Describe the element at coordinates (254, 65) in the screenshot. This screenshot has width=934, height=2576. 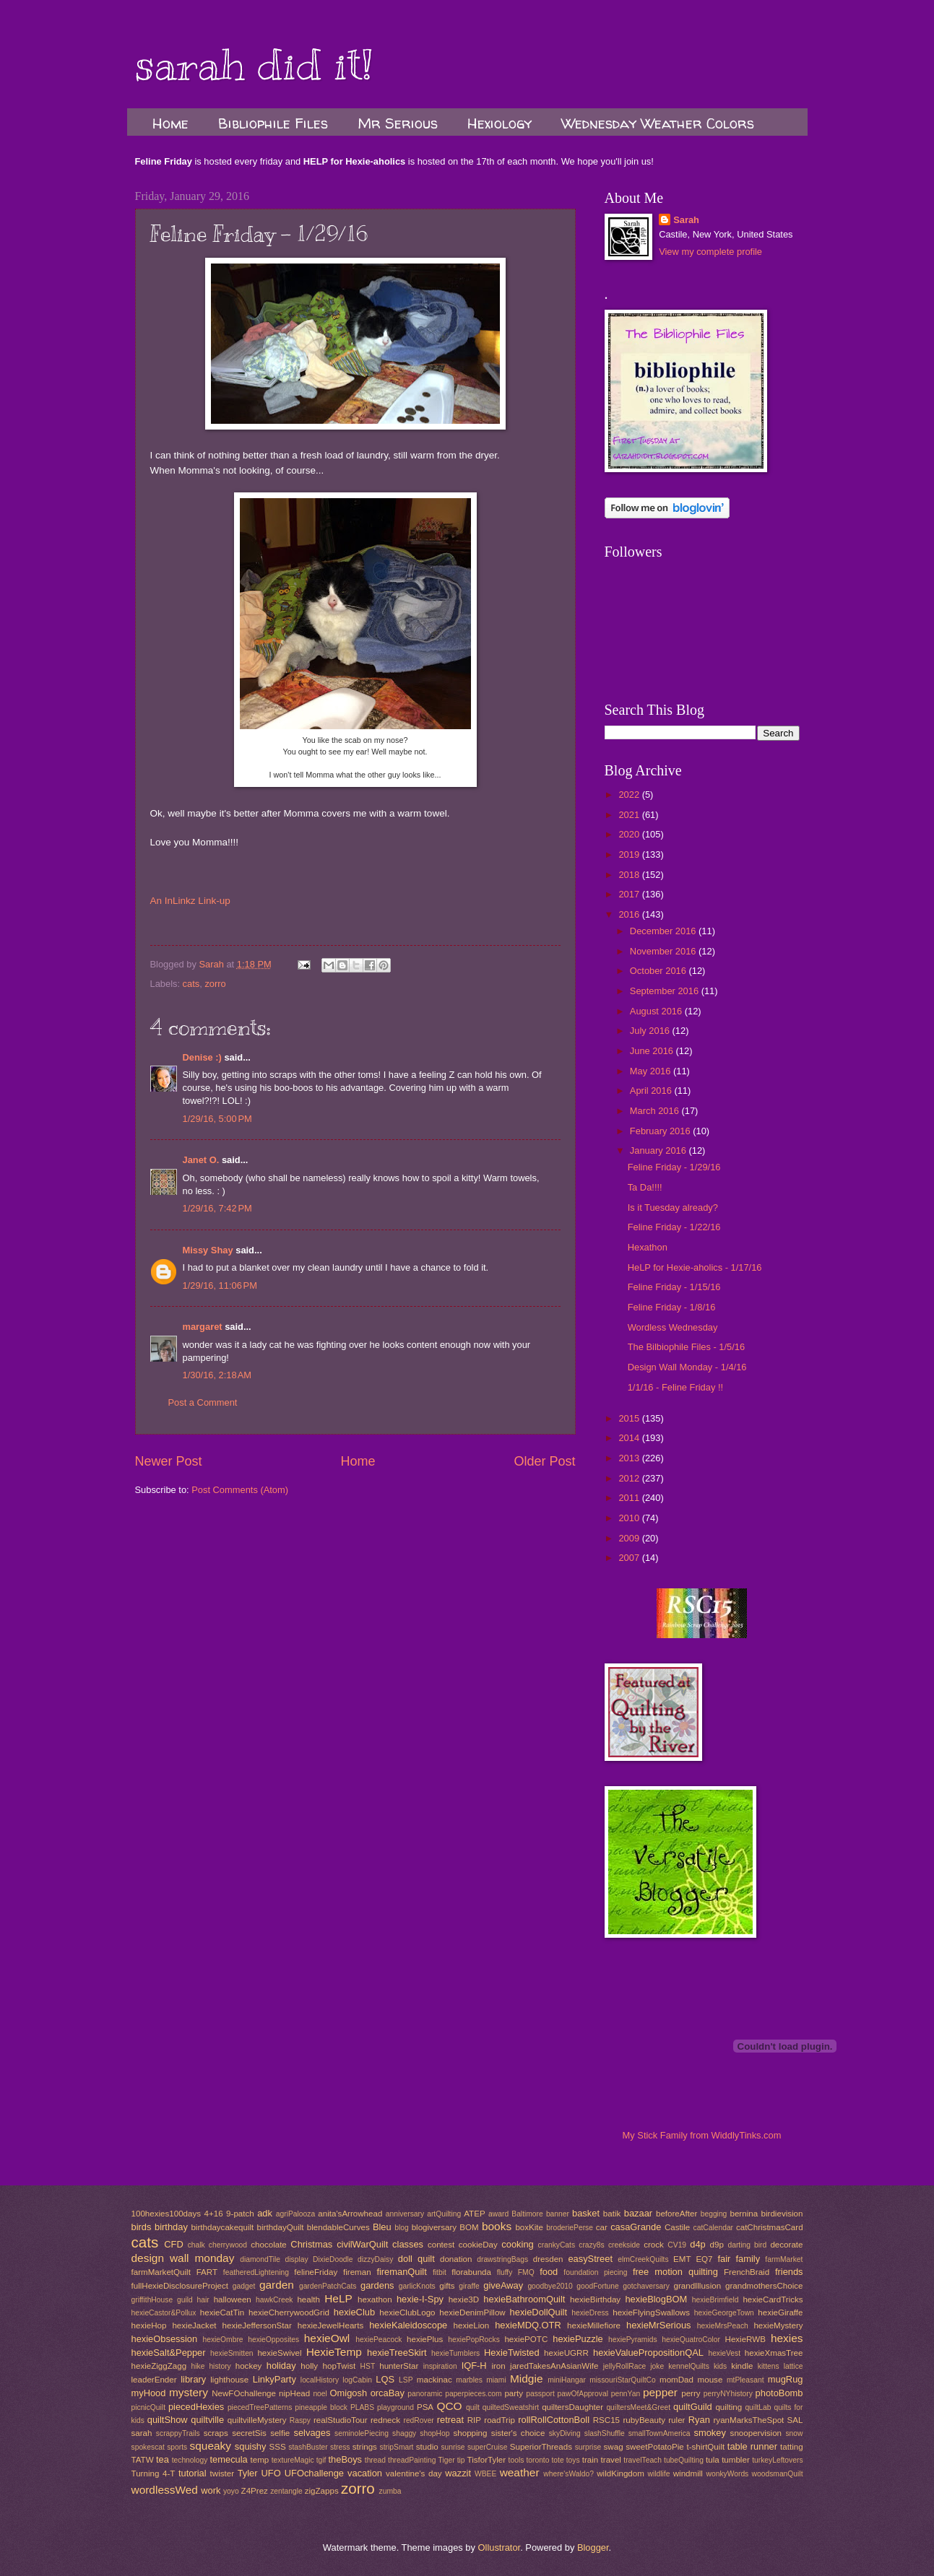
I see `sarah did it!` at that location.